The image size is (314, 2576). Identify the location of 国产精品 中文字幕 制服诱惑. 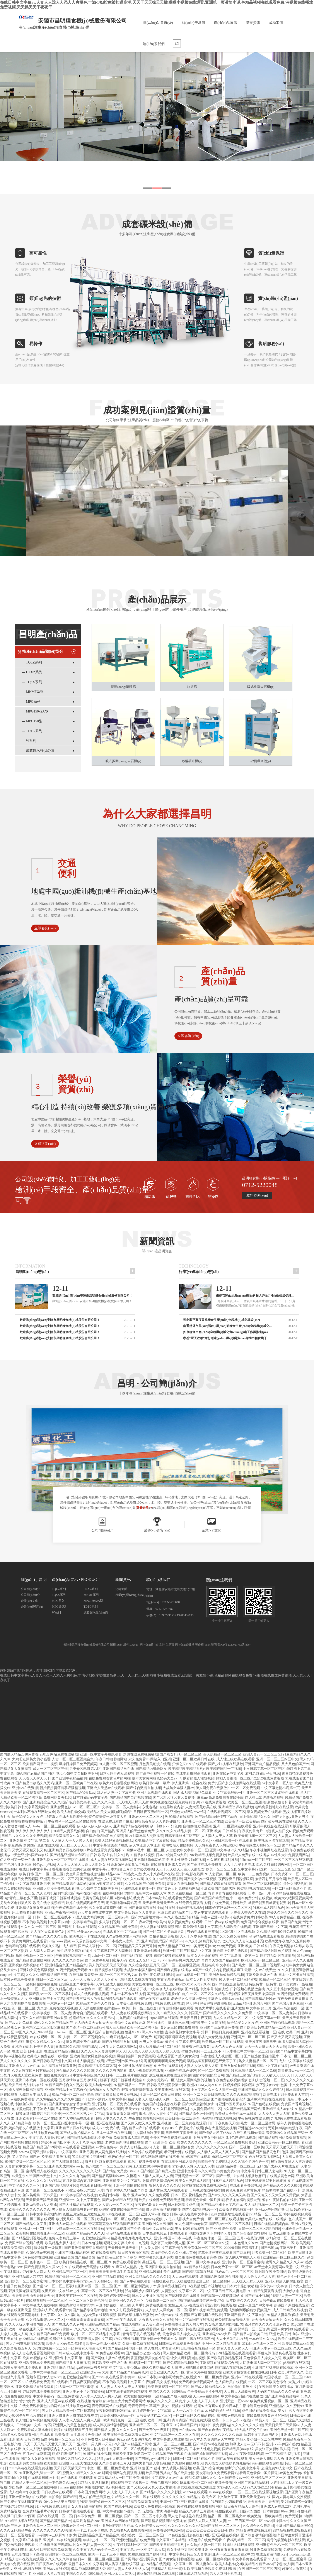
(207, 1989).